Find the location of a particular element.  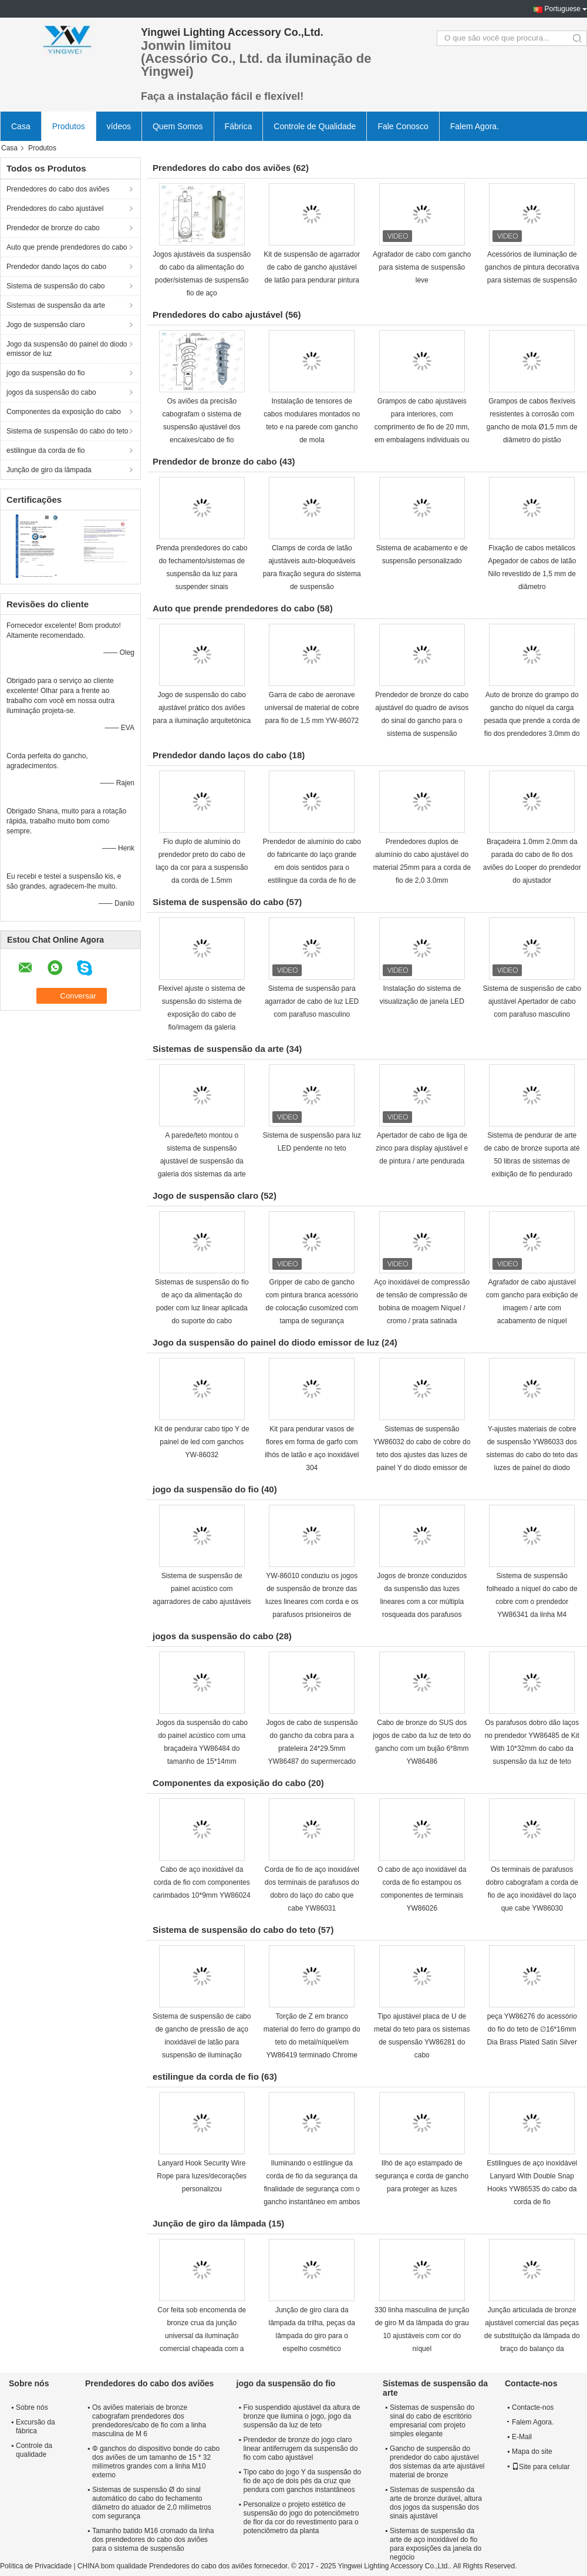

Kit de suspensão de agarrador de cabo de gancho ajustável de latão para pendurar pintura is located at coordinates (312, 267).